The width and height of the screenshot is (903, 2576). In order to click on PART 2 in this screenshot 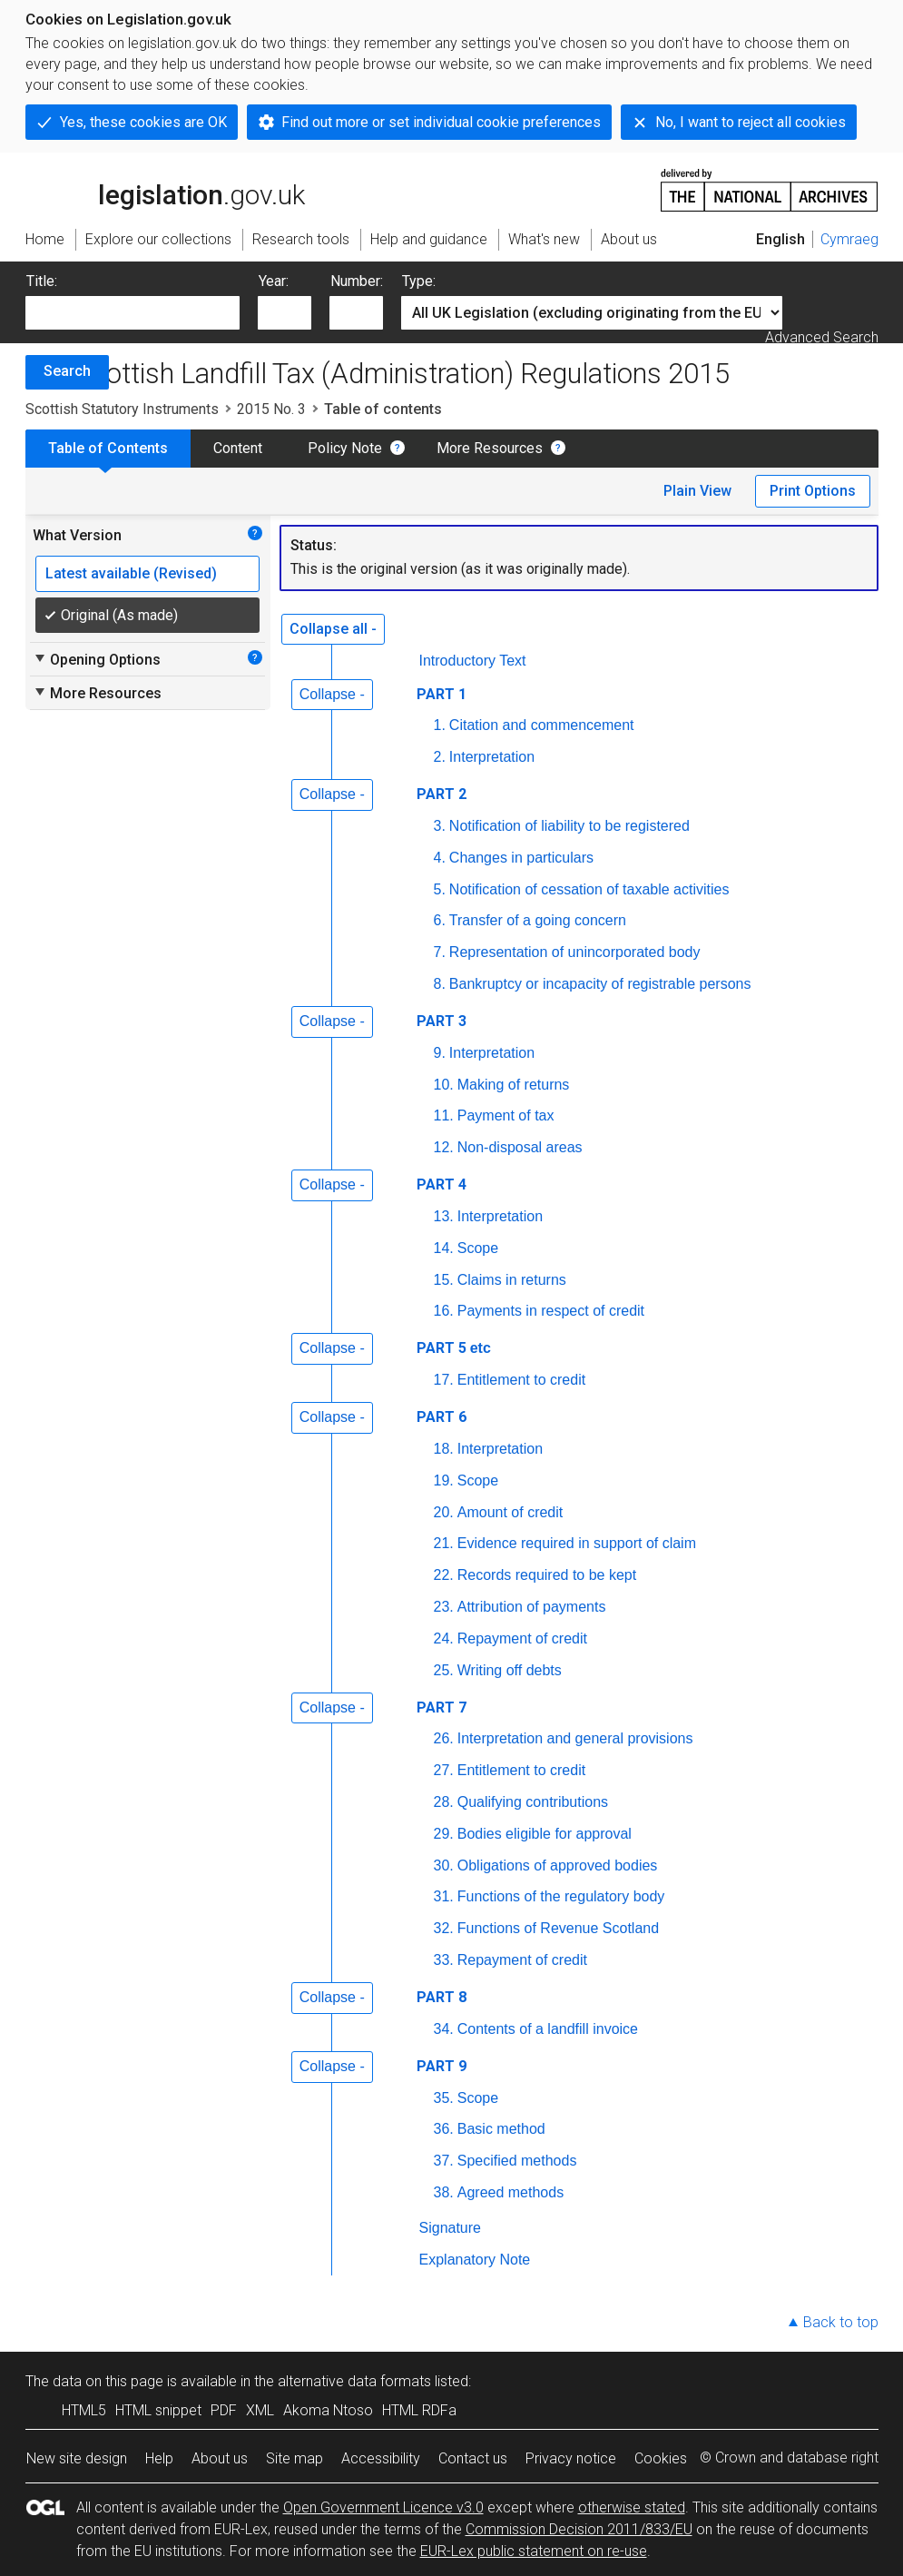, I will do `click(441, 794)`.